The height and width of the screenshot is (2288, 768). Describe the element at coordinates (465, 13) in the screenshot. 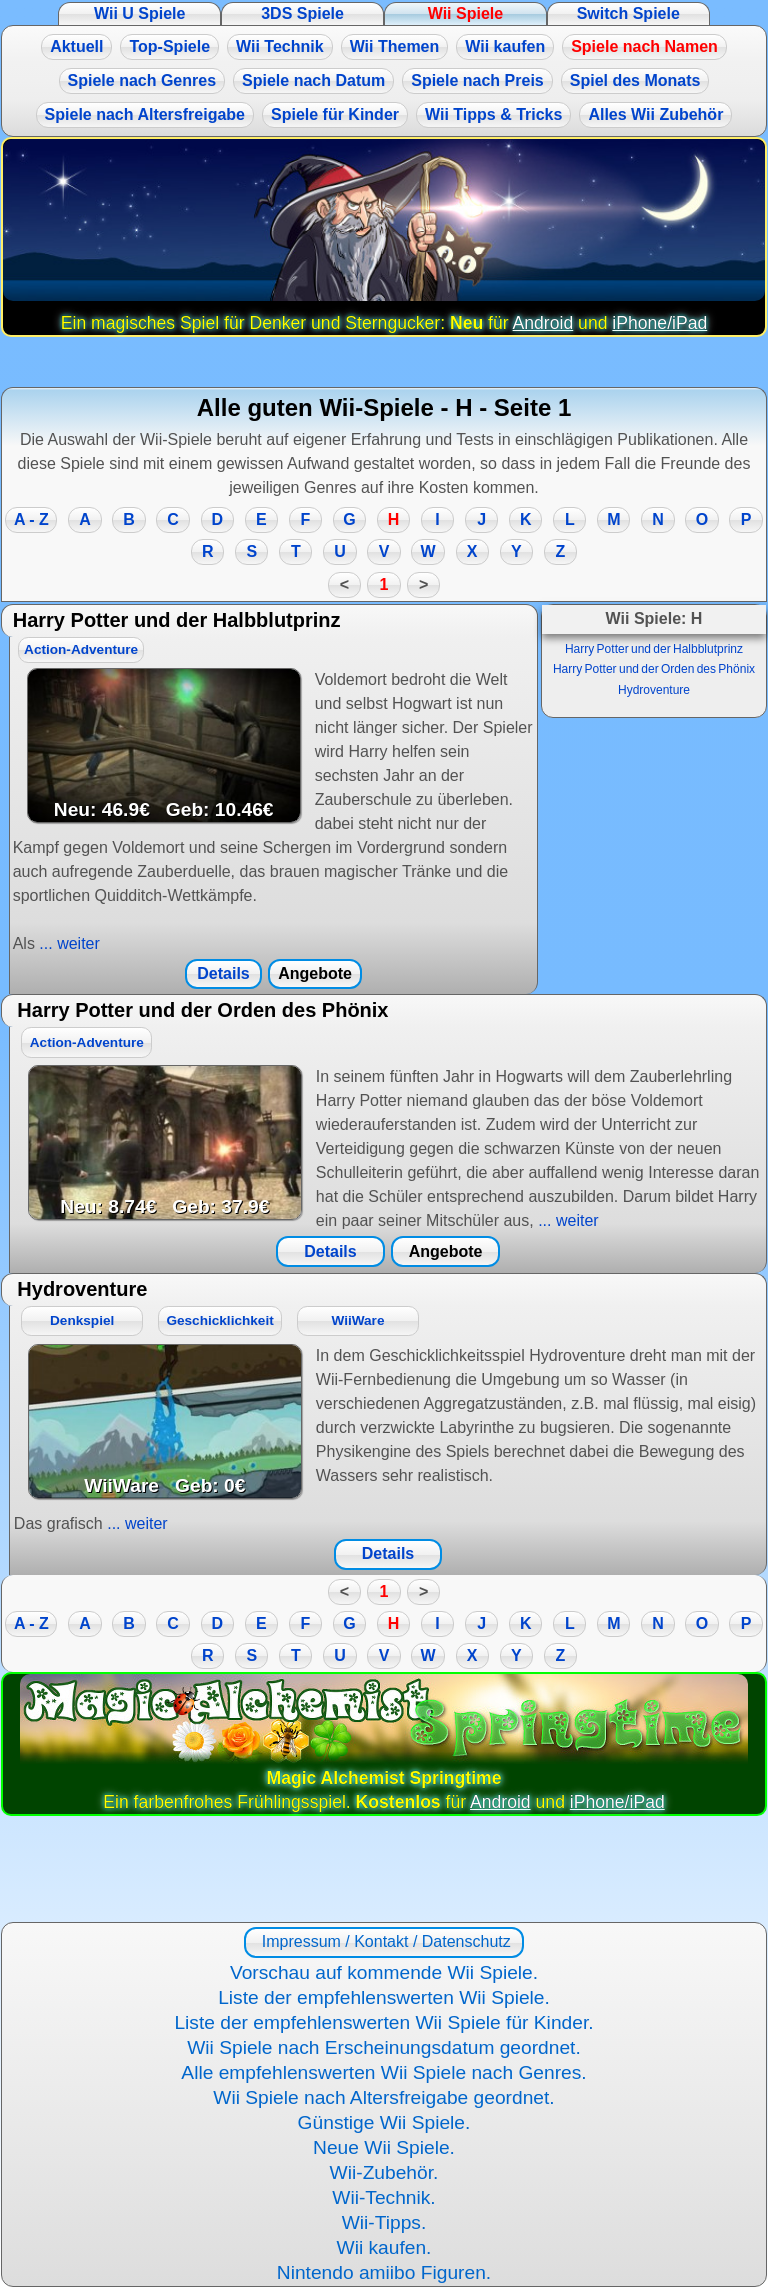

I see `Wii Spiele` at that location.